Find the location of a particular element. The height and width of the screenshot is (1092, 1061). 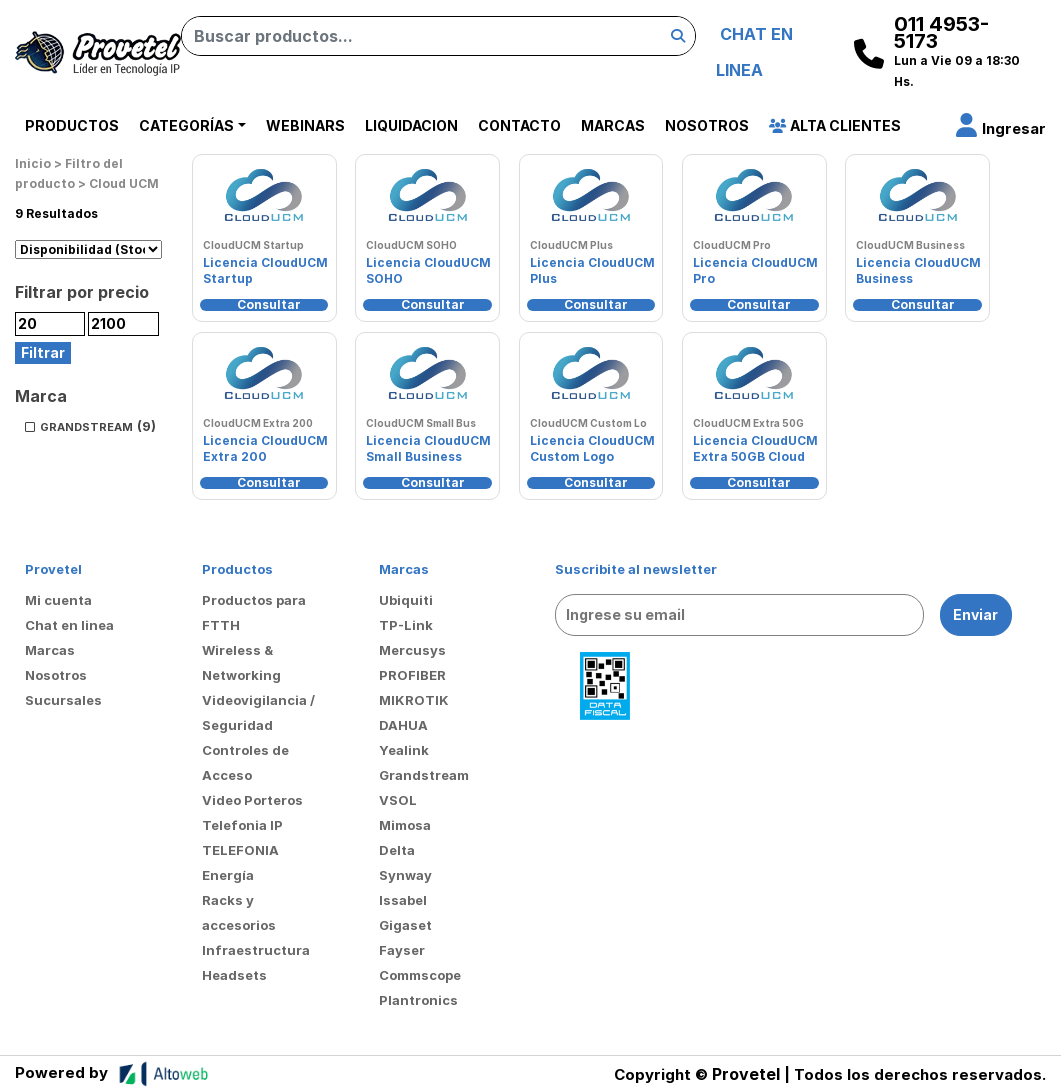

Filtrar is located at coordinates (43, 352).